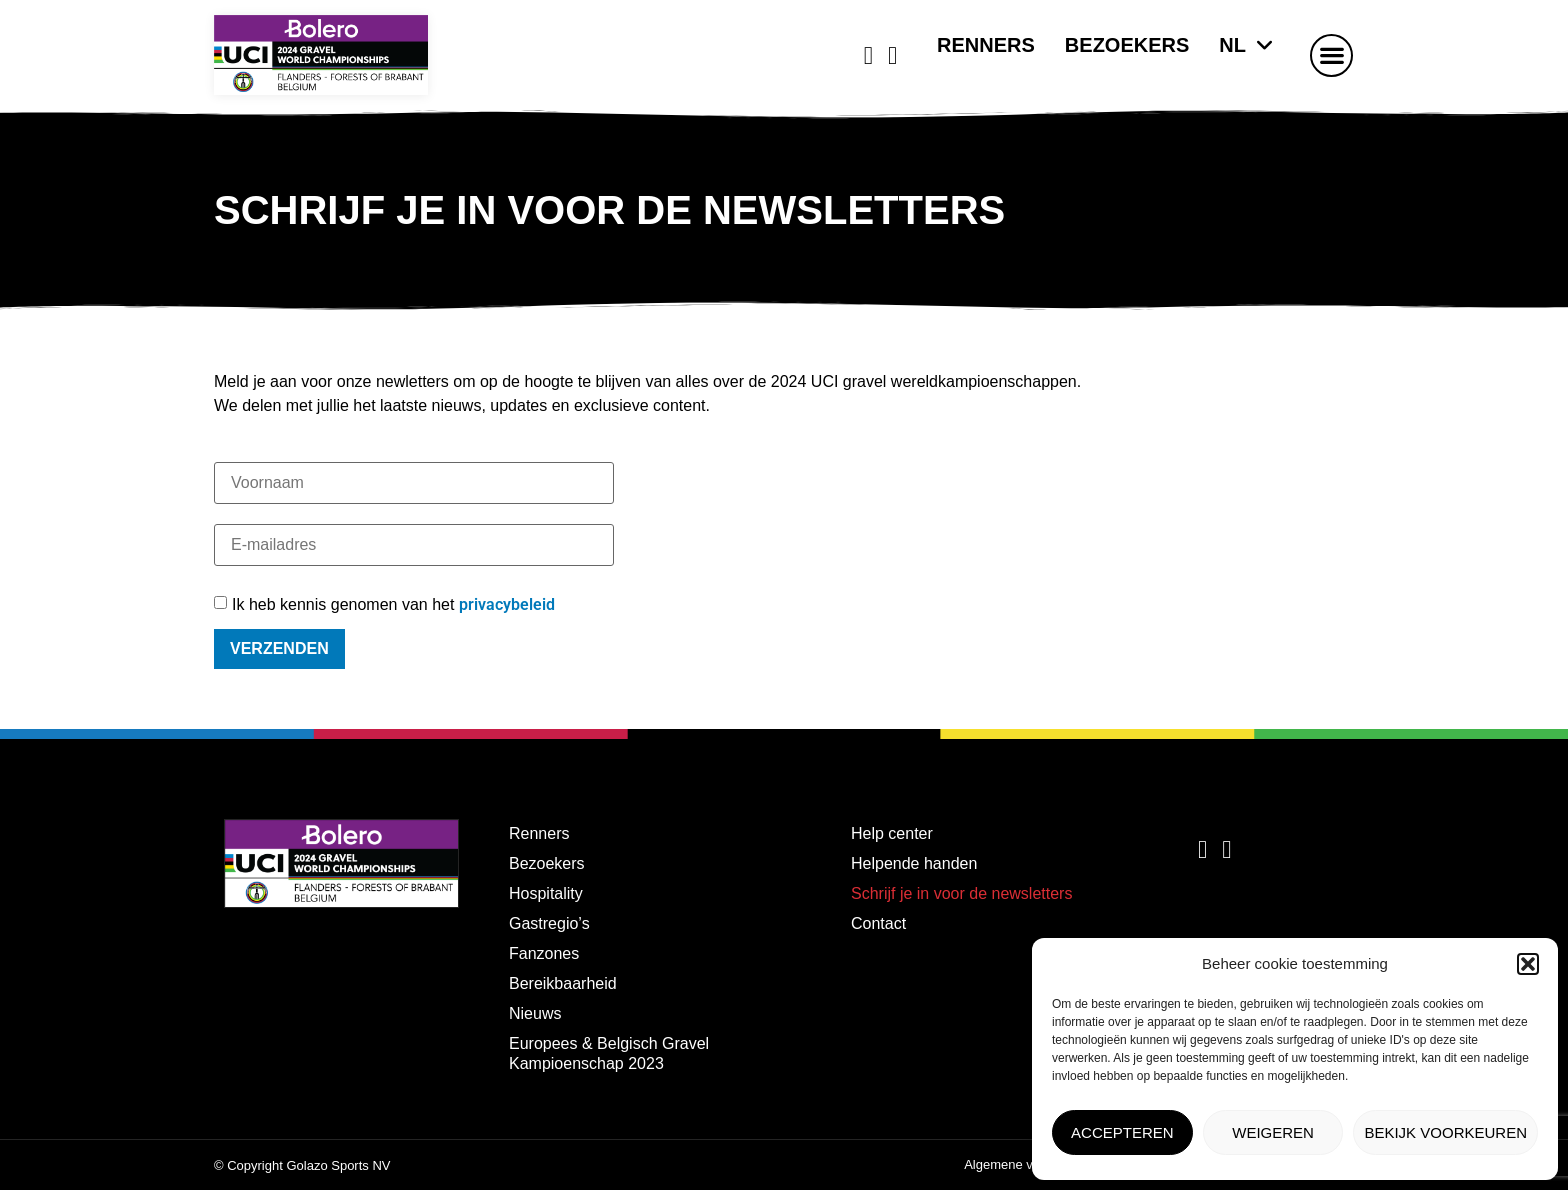 This screenshot has width=1568, height=1190. What do you see at coordinates (961, 893) in the screenshot?
I see `Schrijf je in voor de newsletters` at bounding box center [961, 893].